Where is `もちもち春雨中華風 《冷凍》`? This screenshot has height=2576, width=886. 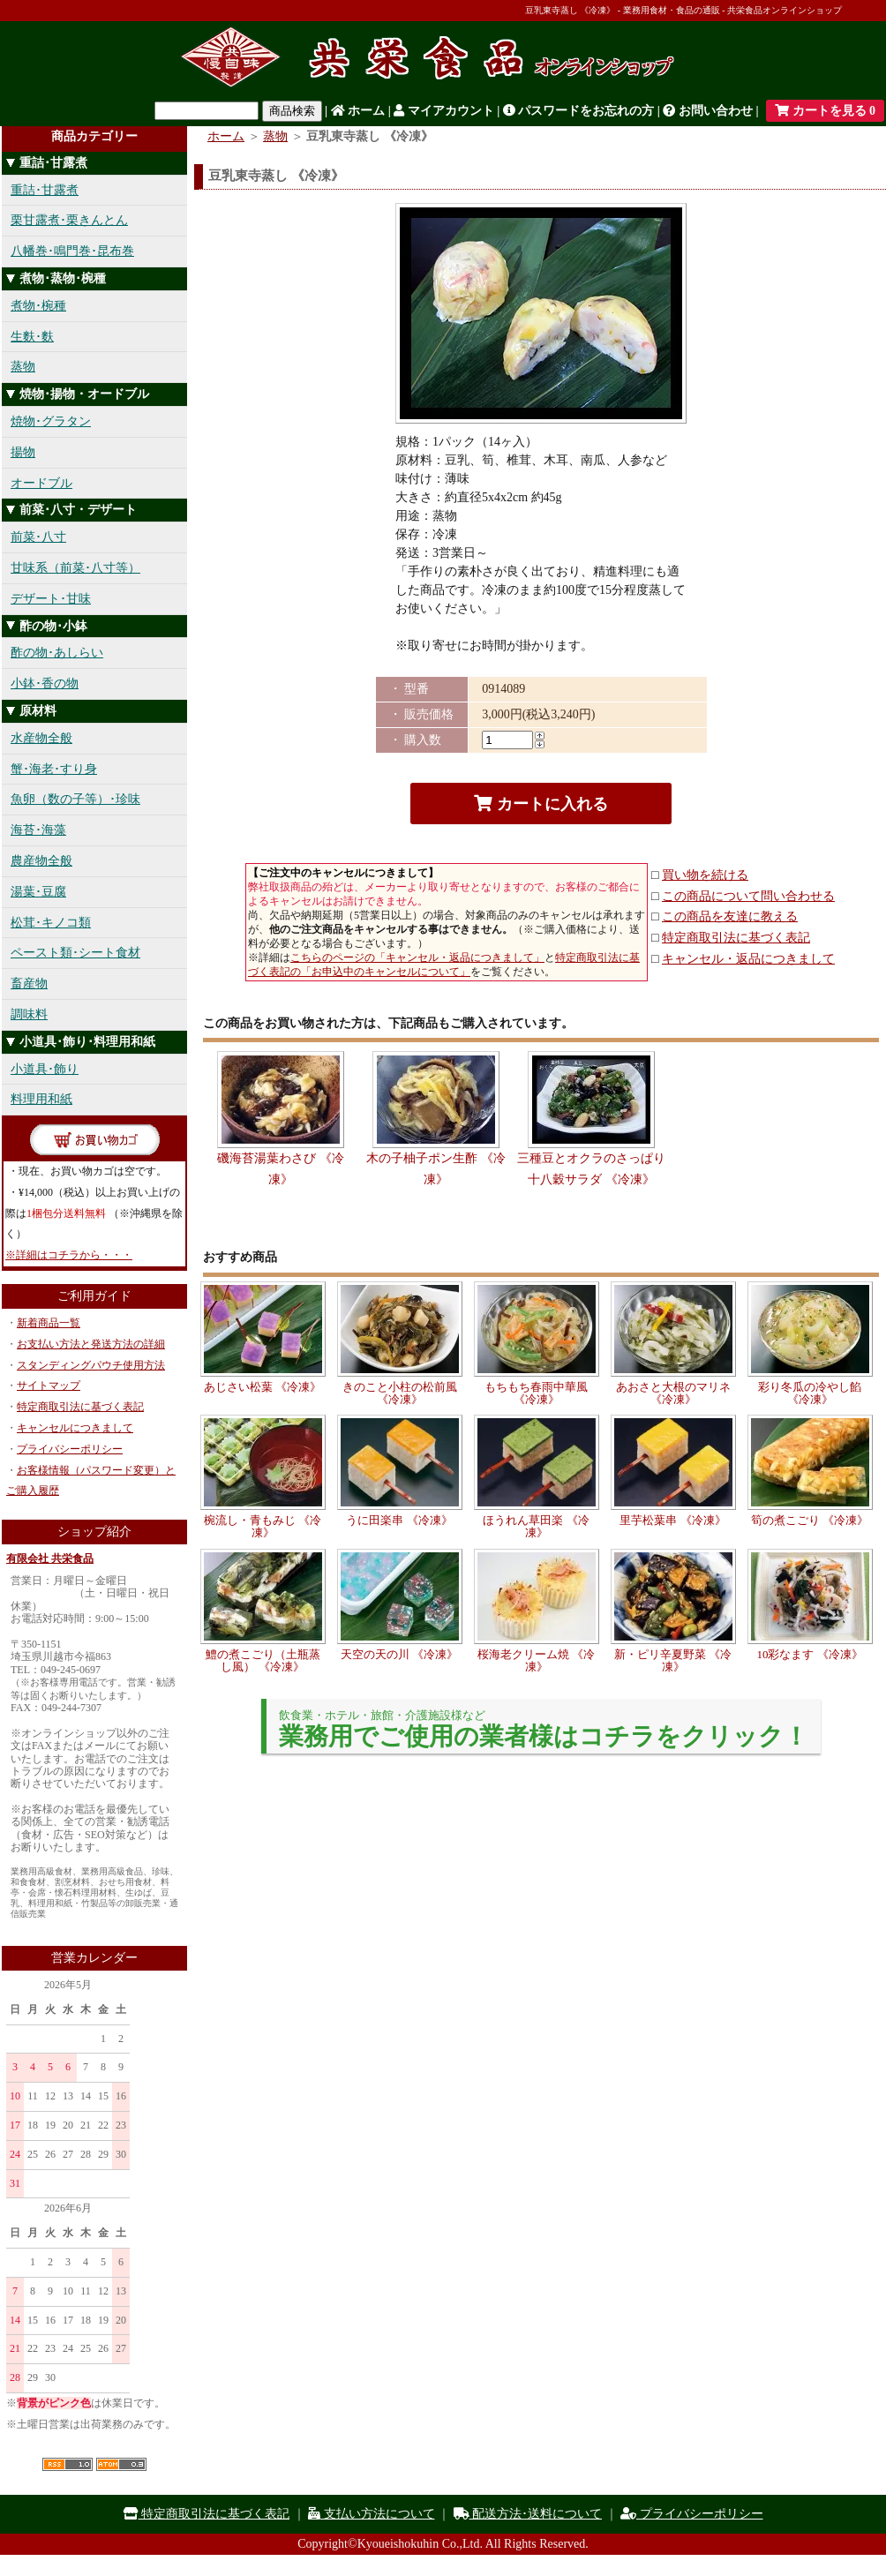
もちもち春雨中華風 《冷凍》 is located at coordinates (536, 1393).